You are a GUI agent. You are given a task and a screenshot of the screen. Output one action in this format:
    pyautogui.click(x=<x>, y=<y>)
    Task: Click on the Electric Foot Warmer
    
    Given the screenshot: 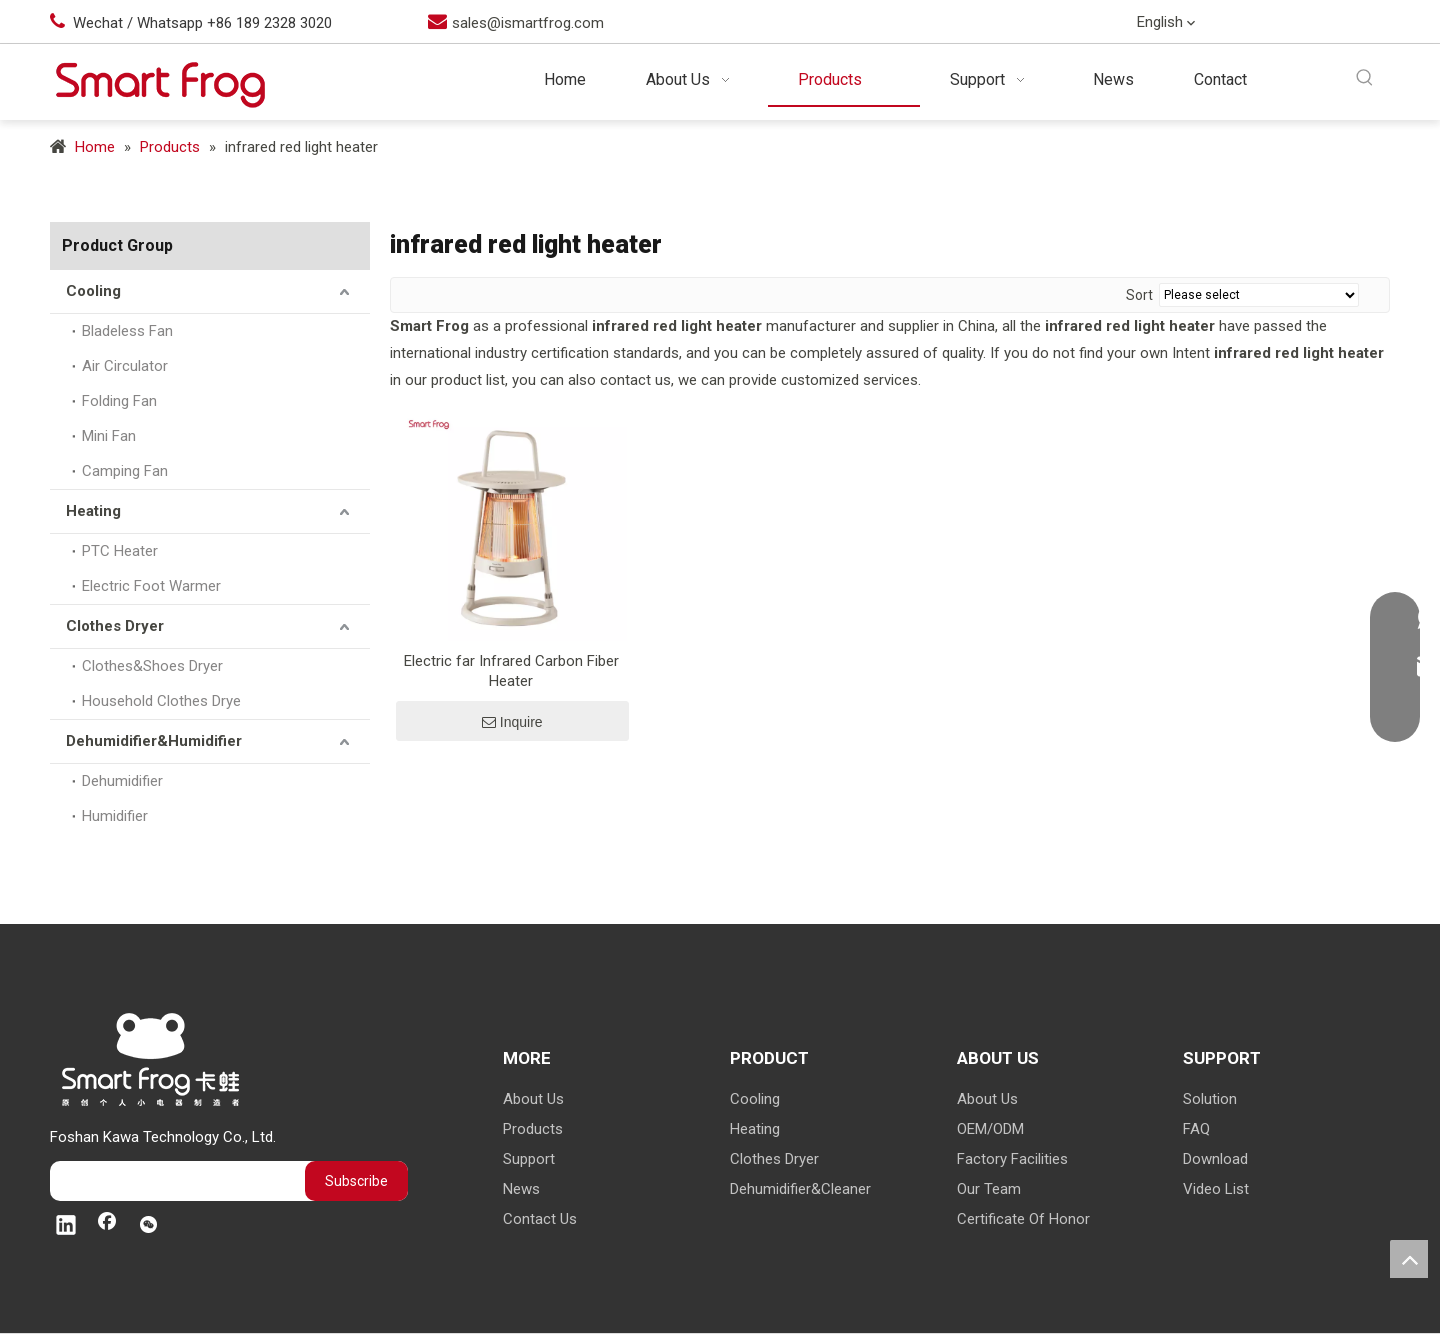 What is the action you would take?
    pyautogui.click(x=151, y=586)
    